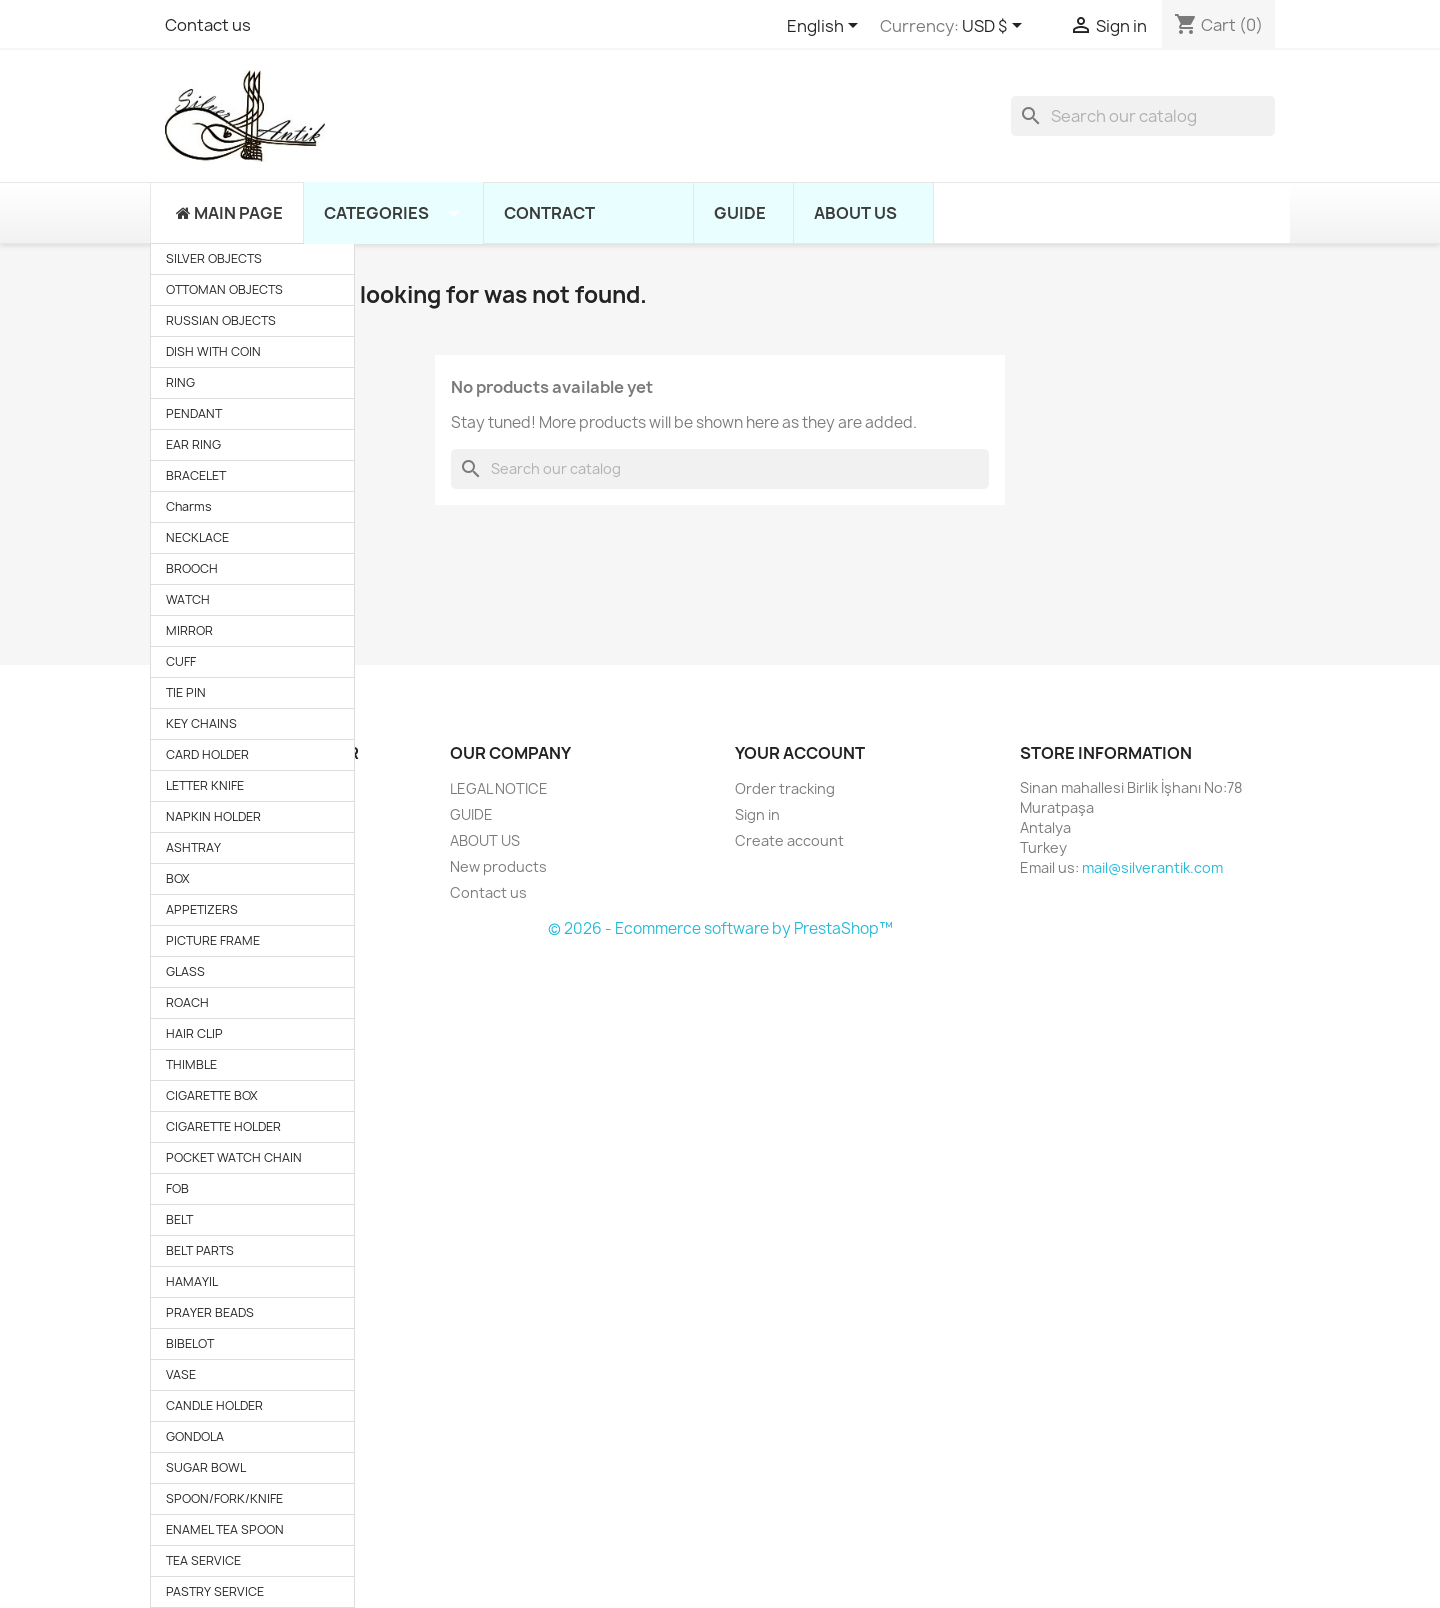 This screenshot has height=1608, width=1440. What do you see at coordinates (720, 928) in the screenshot?
I see `© 2026 - Ecommerce software by PrestaShop™` at bounding box center [720, 928].